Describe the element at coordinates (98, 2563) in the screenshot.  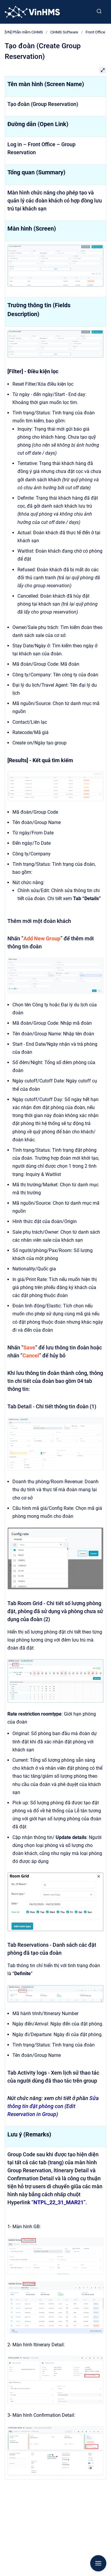
I see `[Show navigation]` at that location.